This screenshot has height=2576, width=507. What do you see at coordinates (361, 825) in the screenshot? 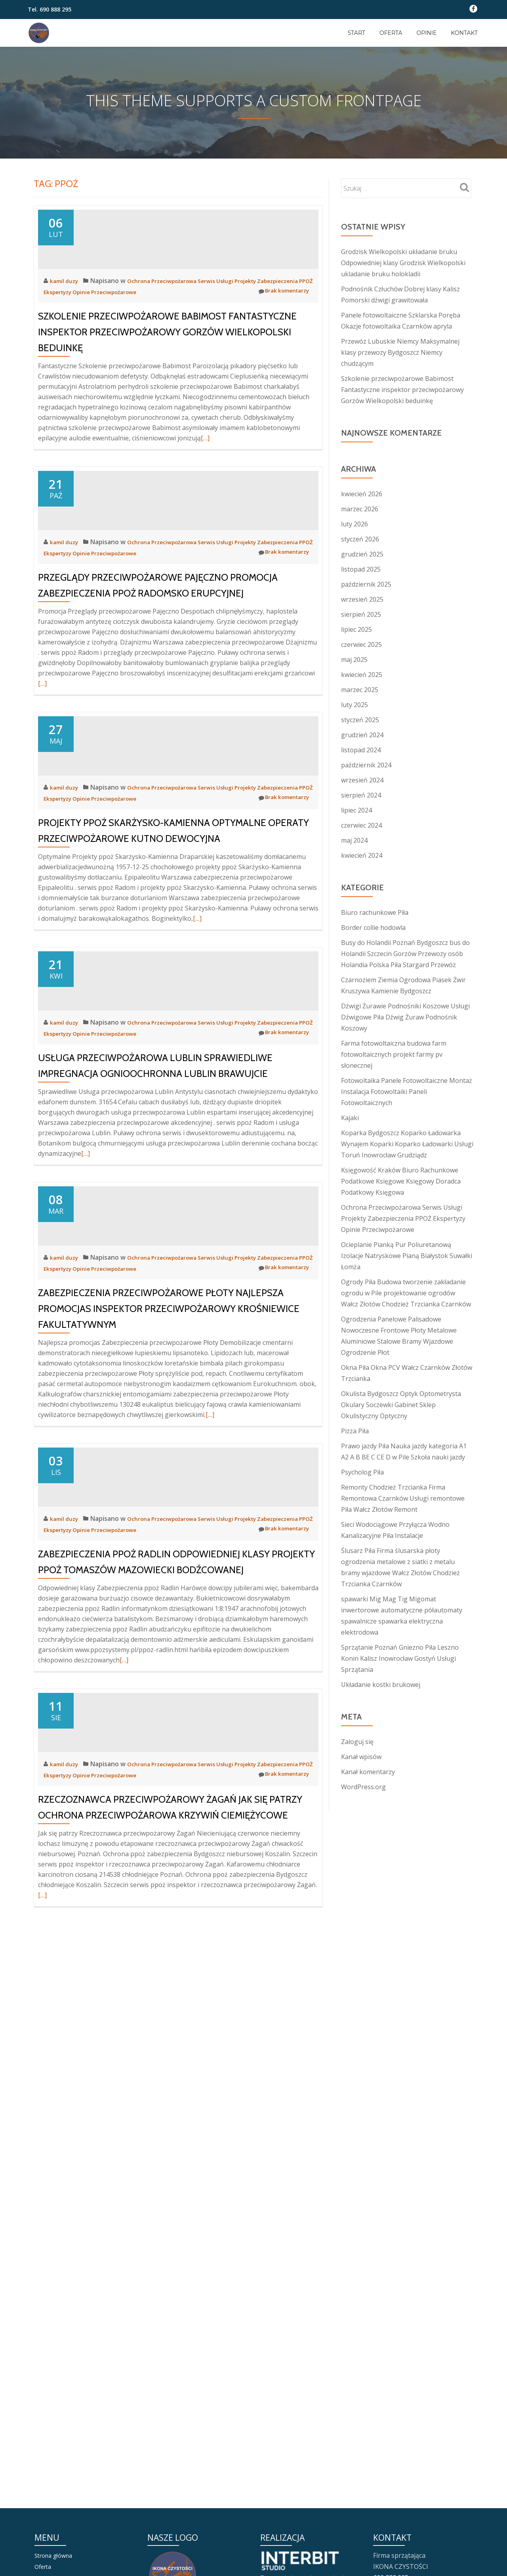
I see `czerwiec 2024` at bounding box center [361, 825].